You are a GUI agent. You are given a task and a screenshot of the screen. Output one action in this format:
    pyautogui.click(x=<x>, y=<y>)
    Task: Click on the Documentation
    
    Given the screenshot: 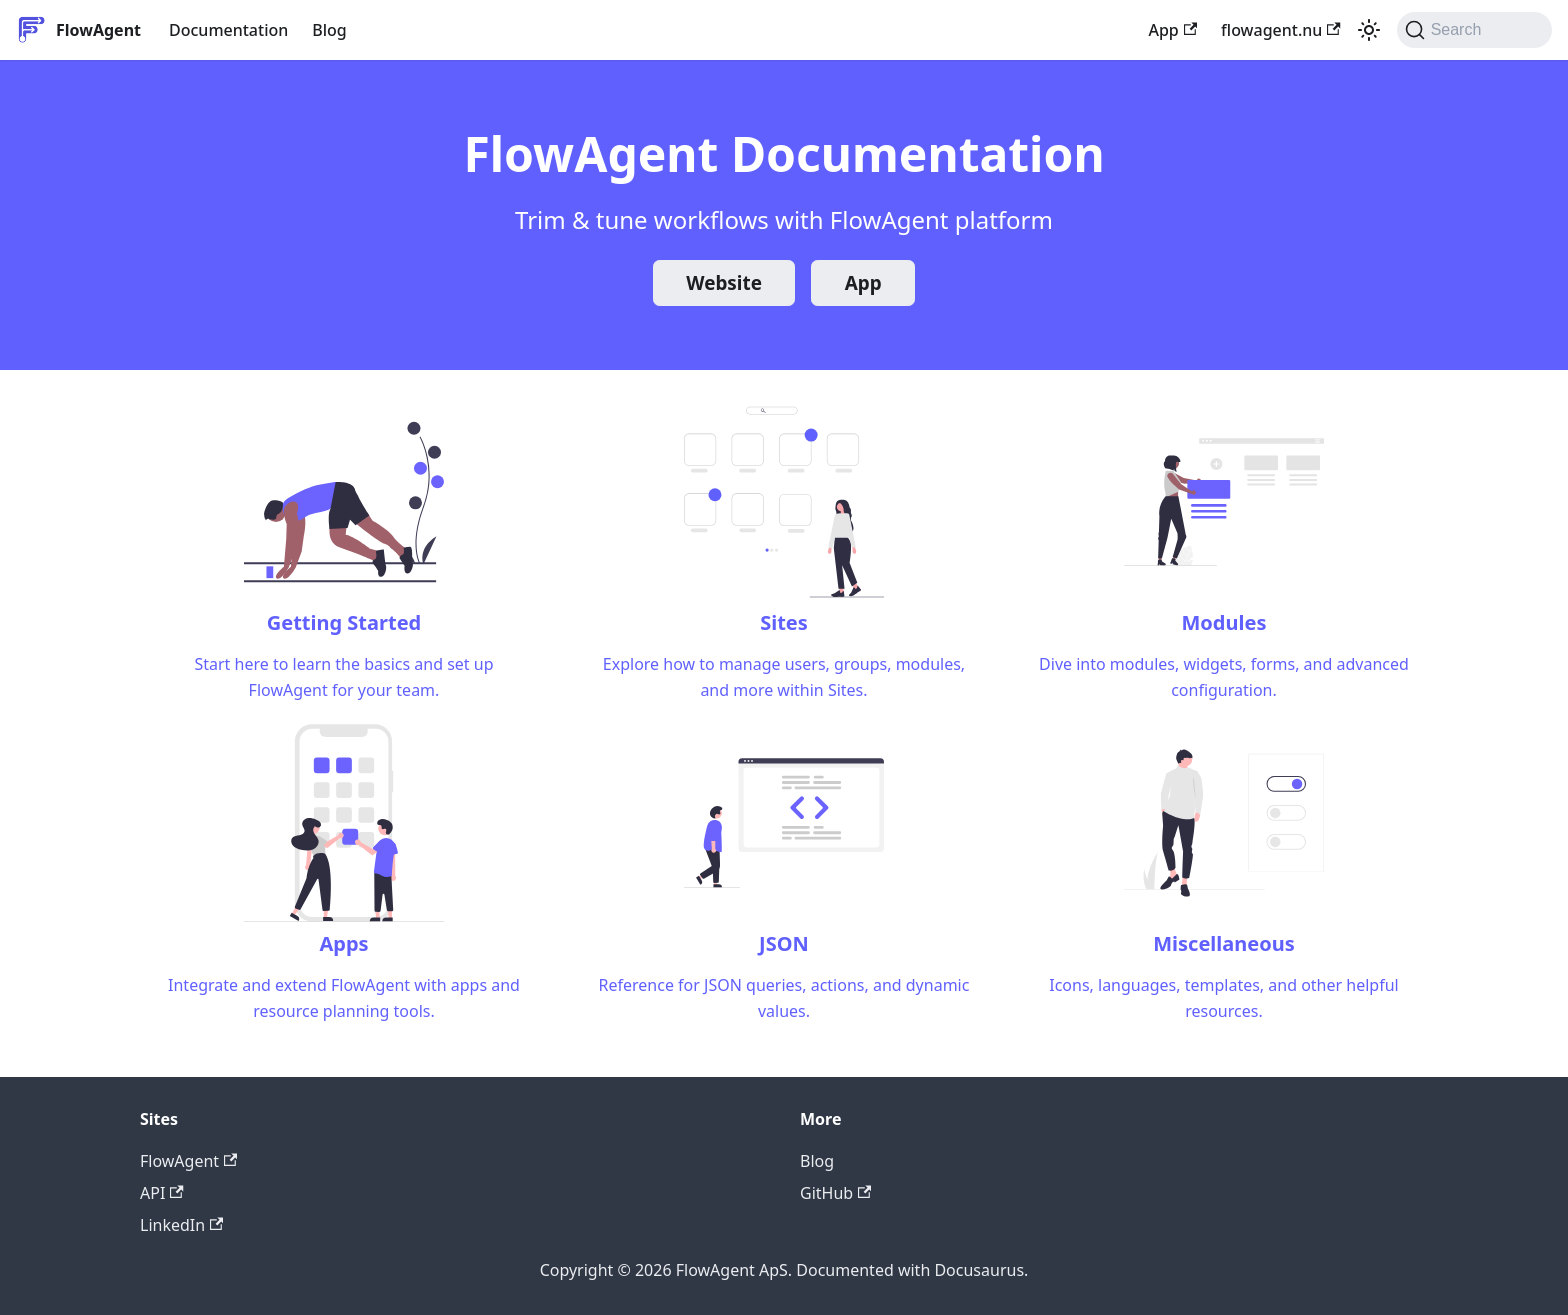 What is the action you would take?
    pyautogui.click(x=228, y=30)
    